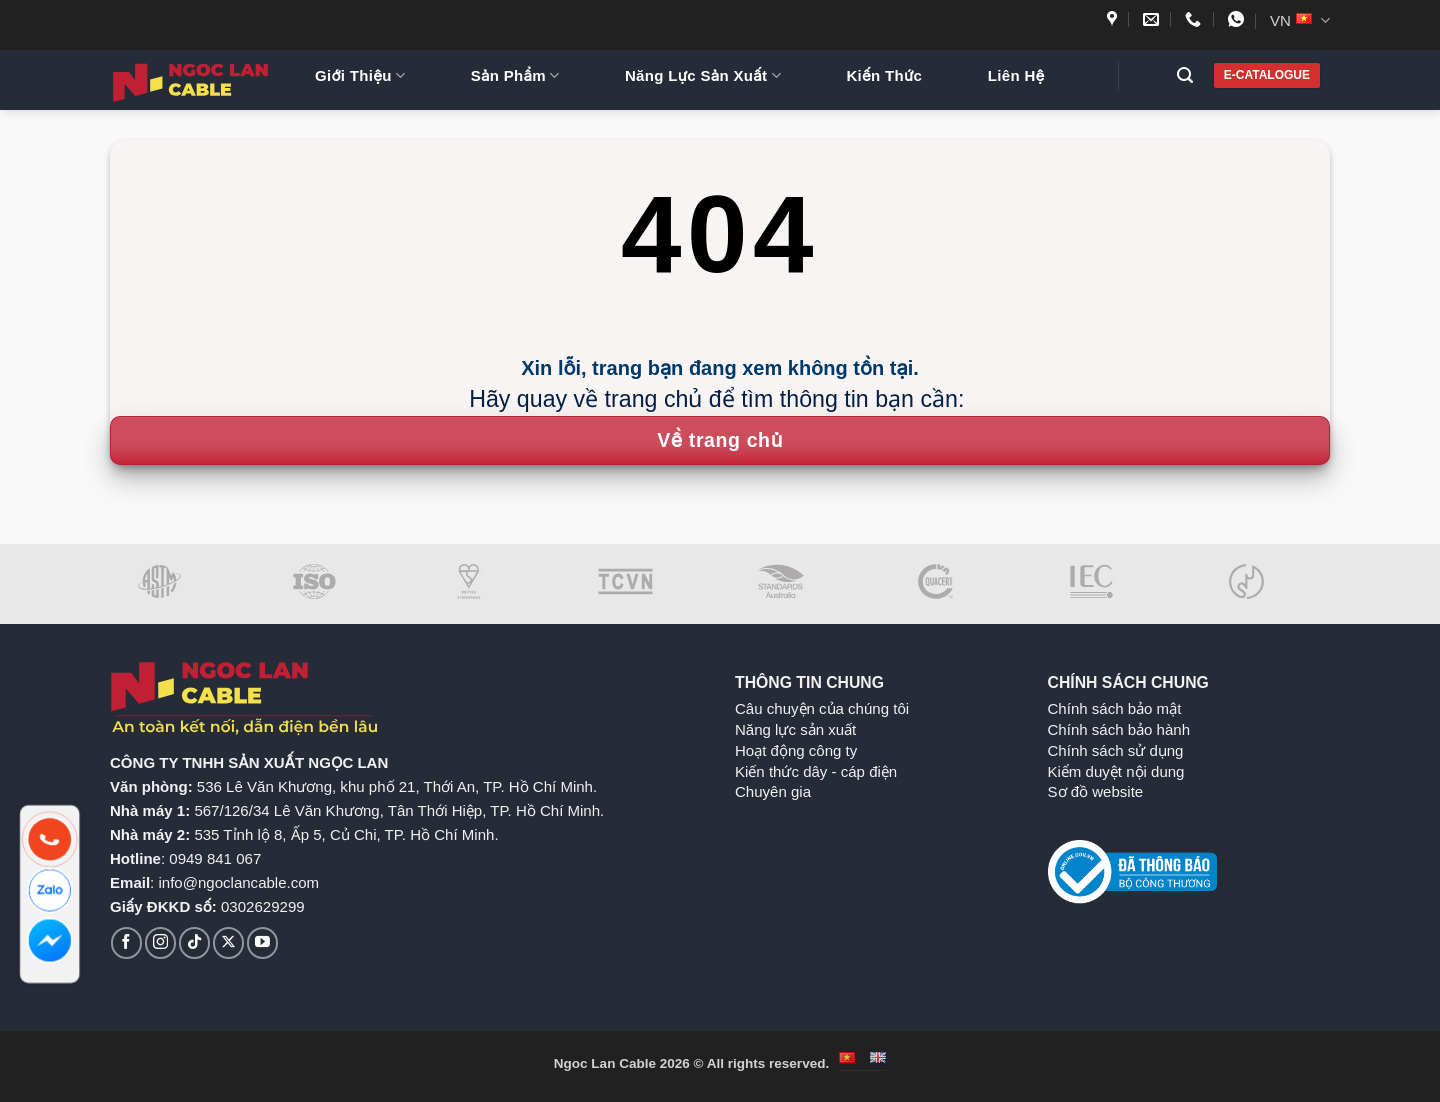 The height and width of the screenshot is (1102, 1440). I want to click on [button], so click(1192, 75).